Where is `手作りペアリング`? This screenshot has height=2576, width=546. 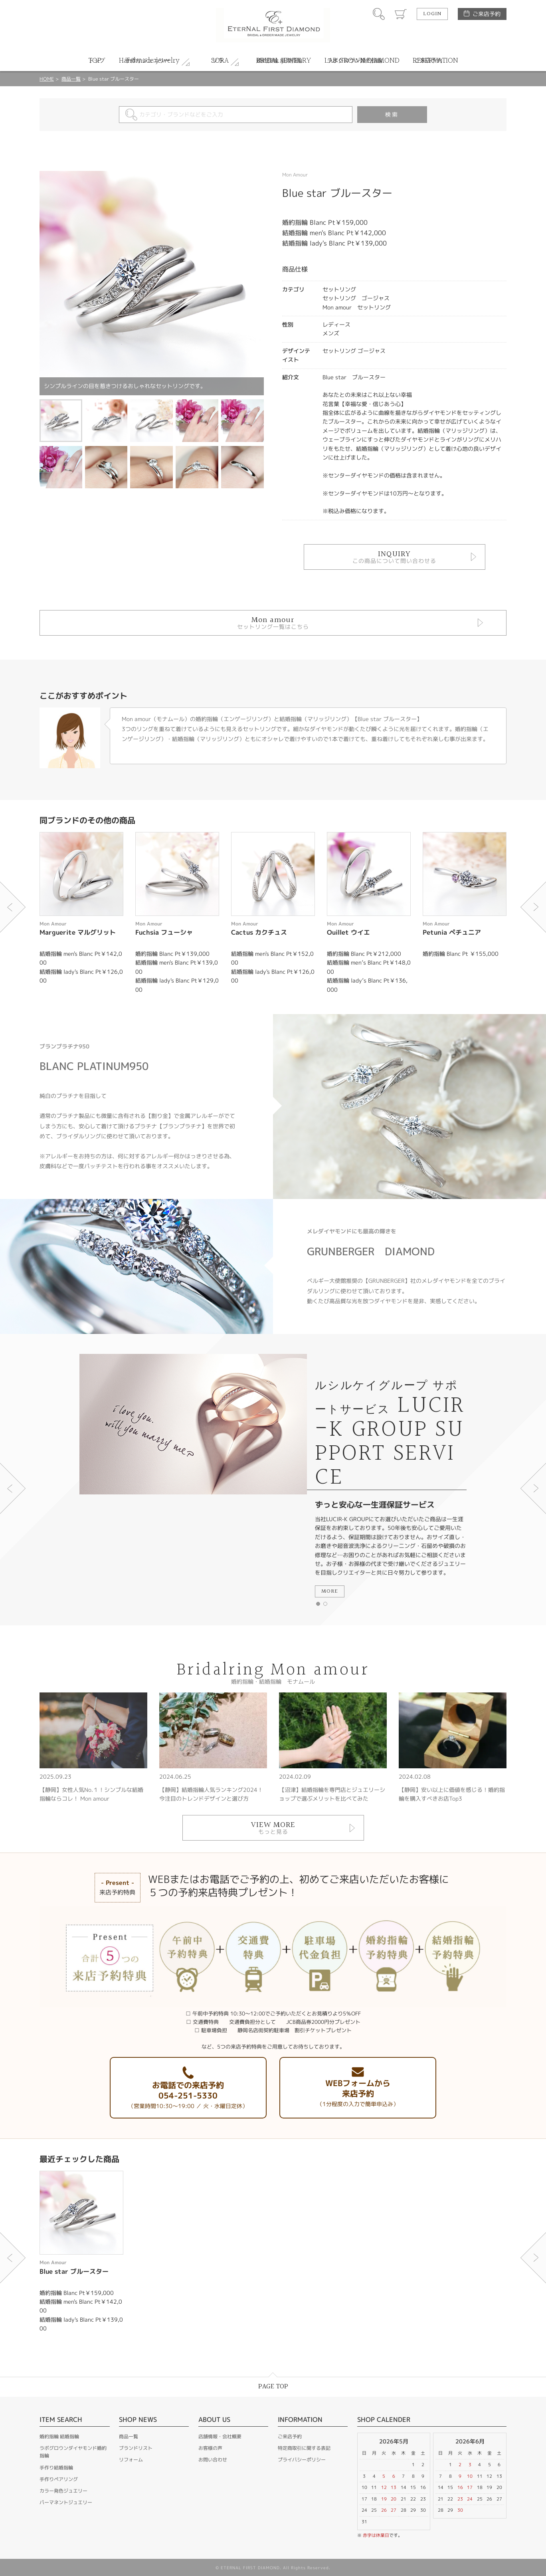 手作りペアリング is located at coordinates (59, 2479).